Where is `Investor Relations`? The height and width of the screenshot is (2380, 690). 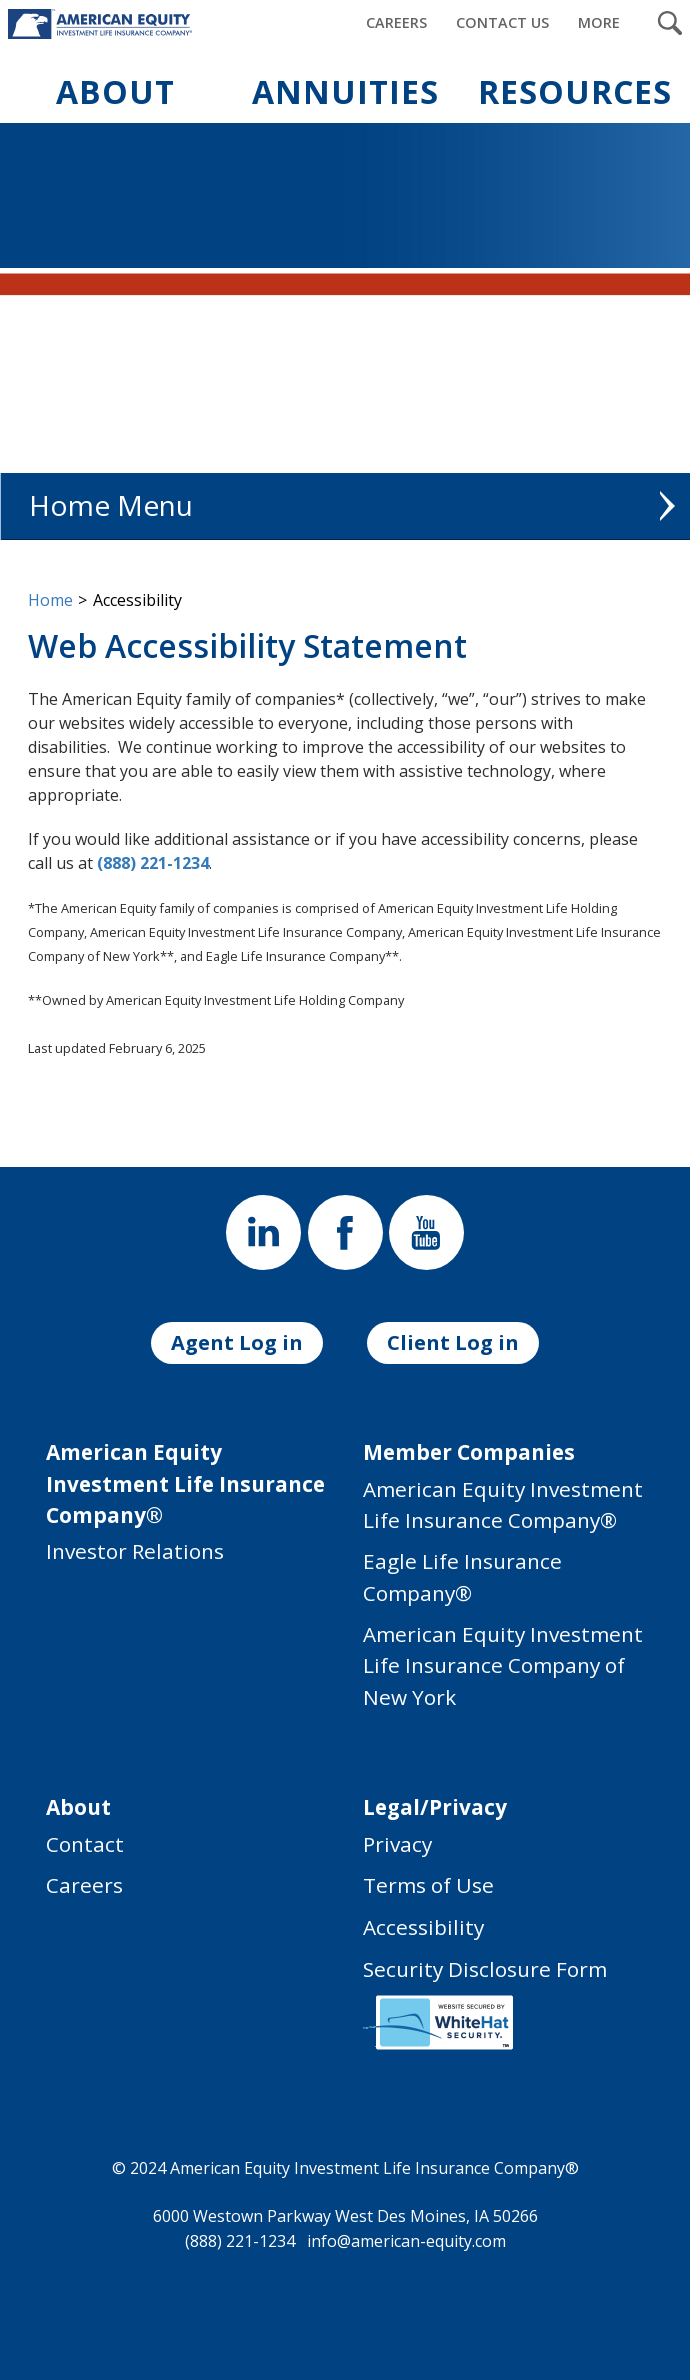
Investor Relations is located at coordinates (135, 1551).